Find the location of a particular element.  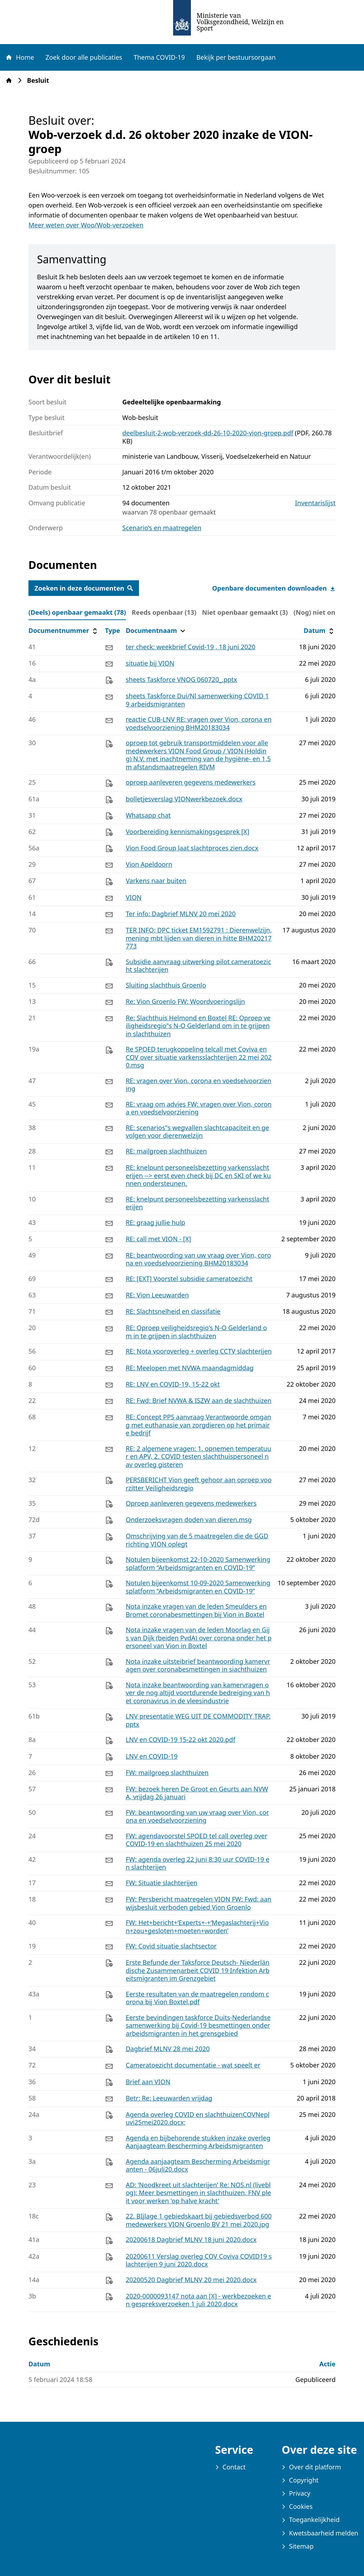

bolletjesverslag VIONwerkbezoek.docx is located at coordinates (184, 799).